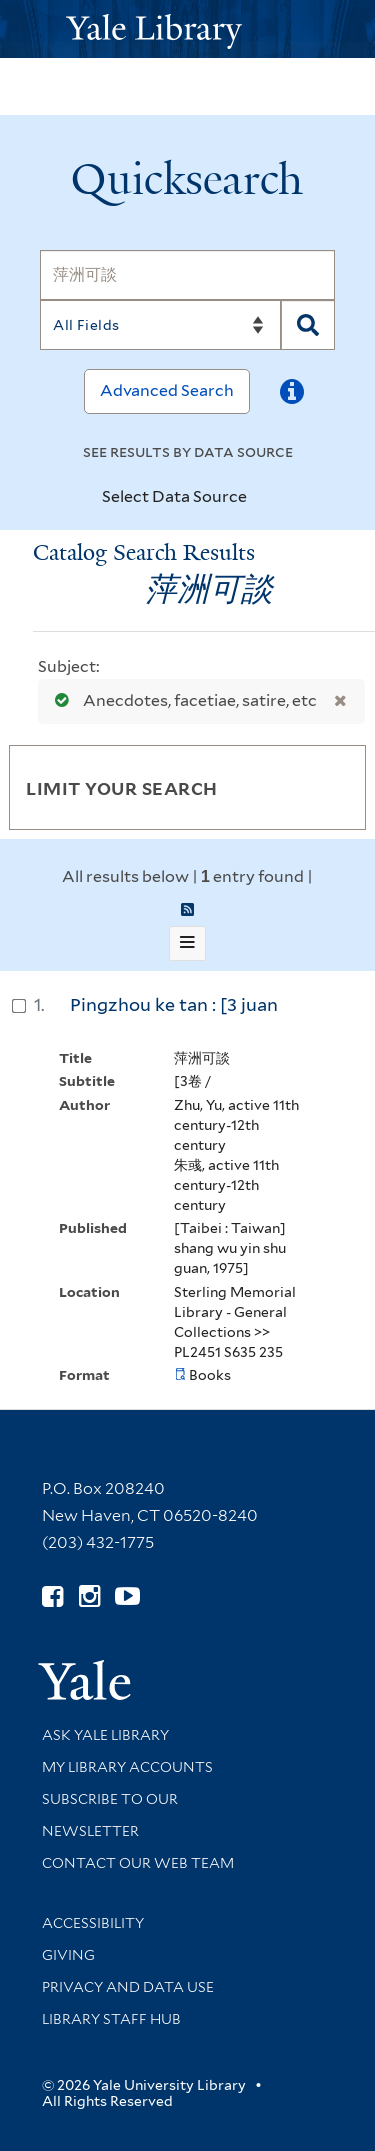  Describe the element at coordinates (89, 1596) in the screenshot. I see `[Follow Yale Library on Instagram (opens in new window)]` at that location.